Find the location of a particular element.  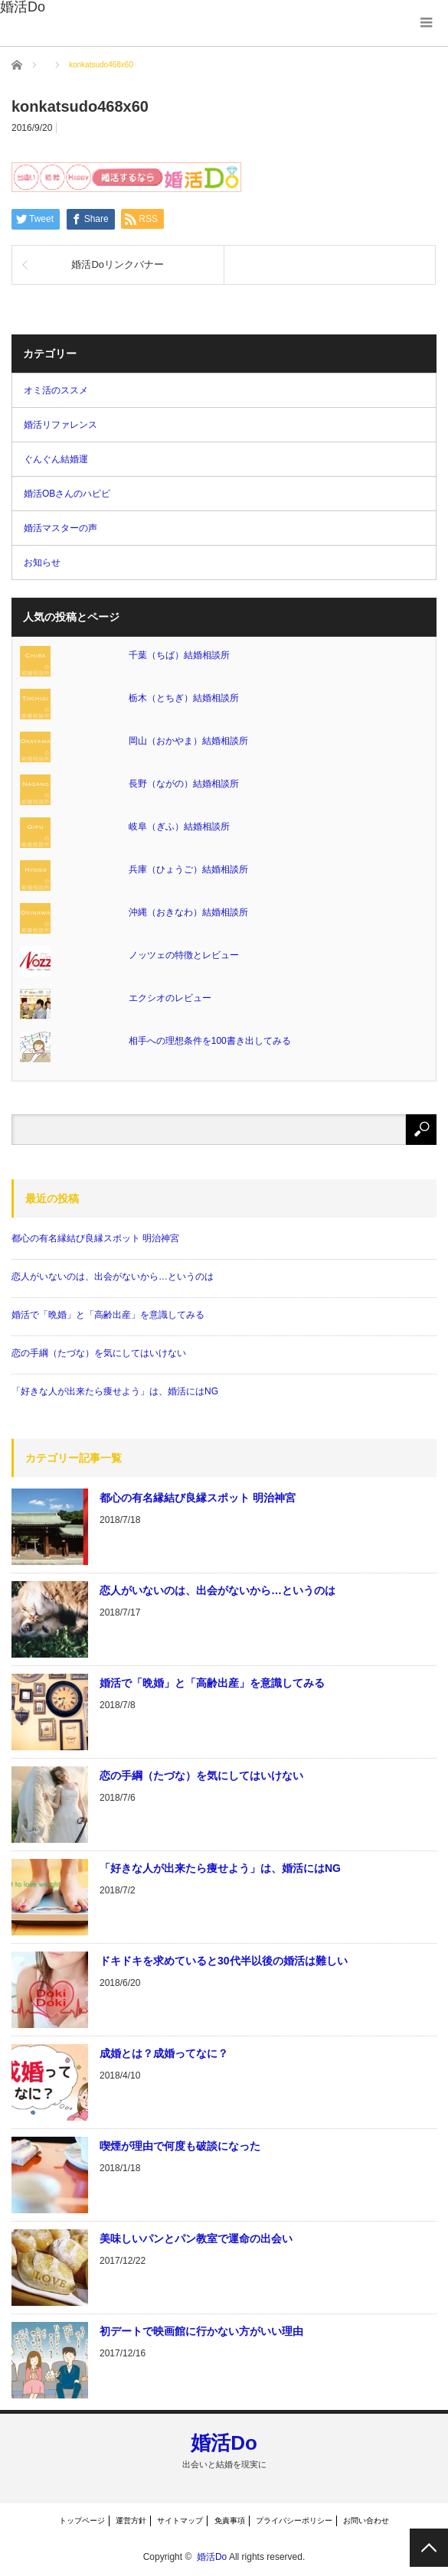

トップページ is located at coordinates (82, 2520).